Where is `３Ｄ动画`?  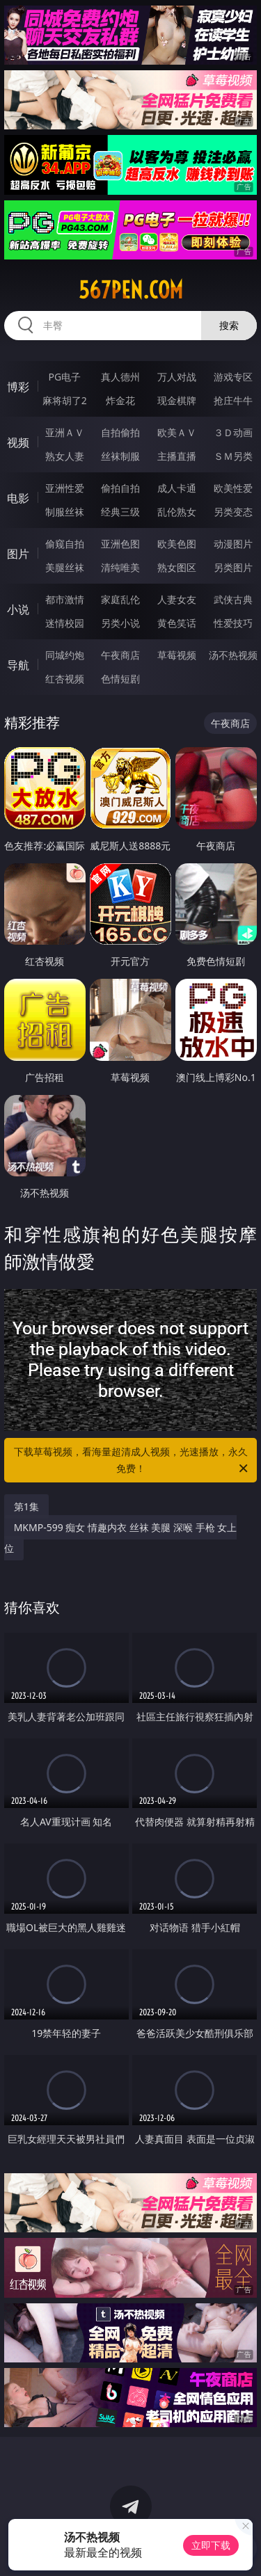 ３Ｄ动画 is located at coordinates (233, 432).